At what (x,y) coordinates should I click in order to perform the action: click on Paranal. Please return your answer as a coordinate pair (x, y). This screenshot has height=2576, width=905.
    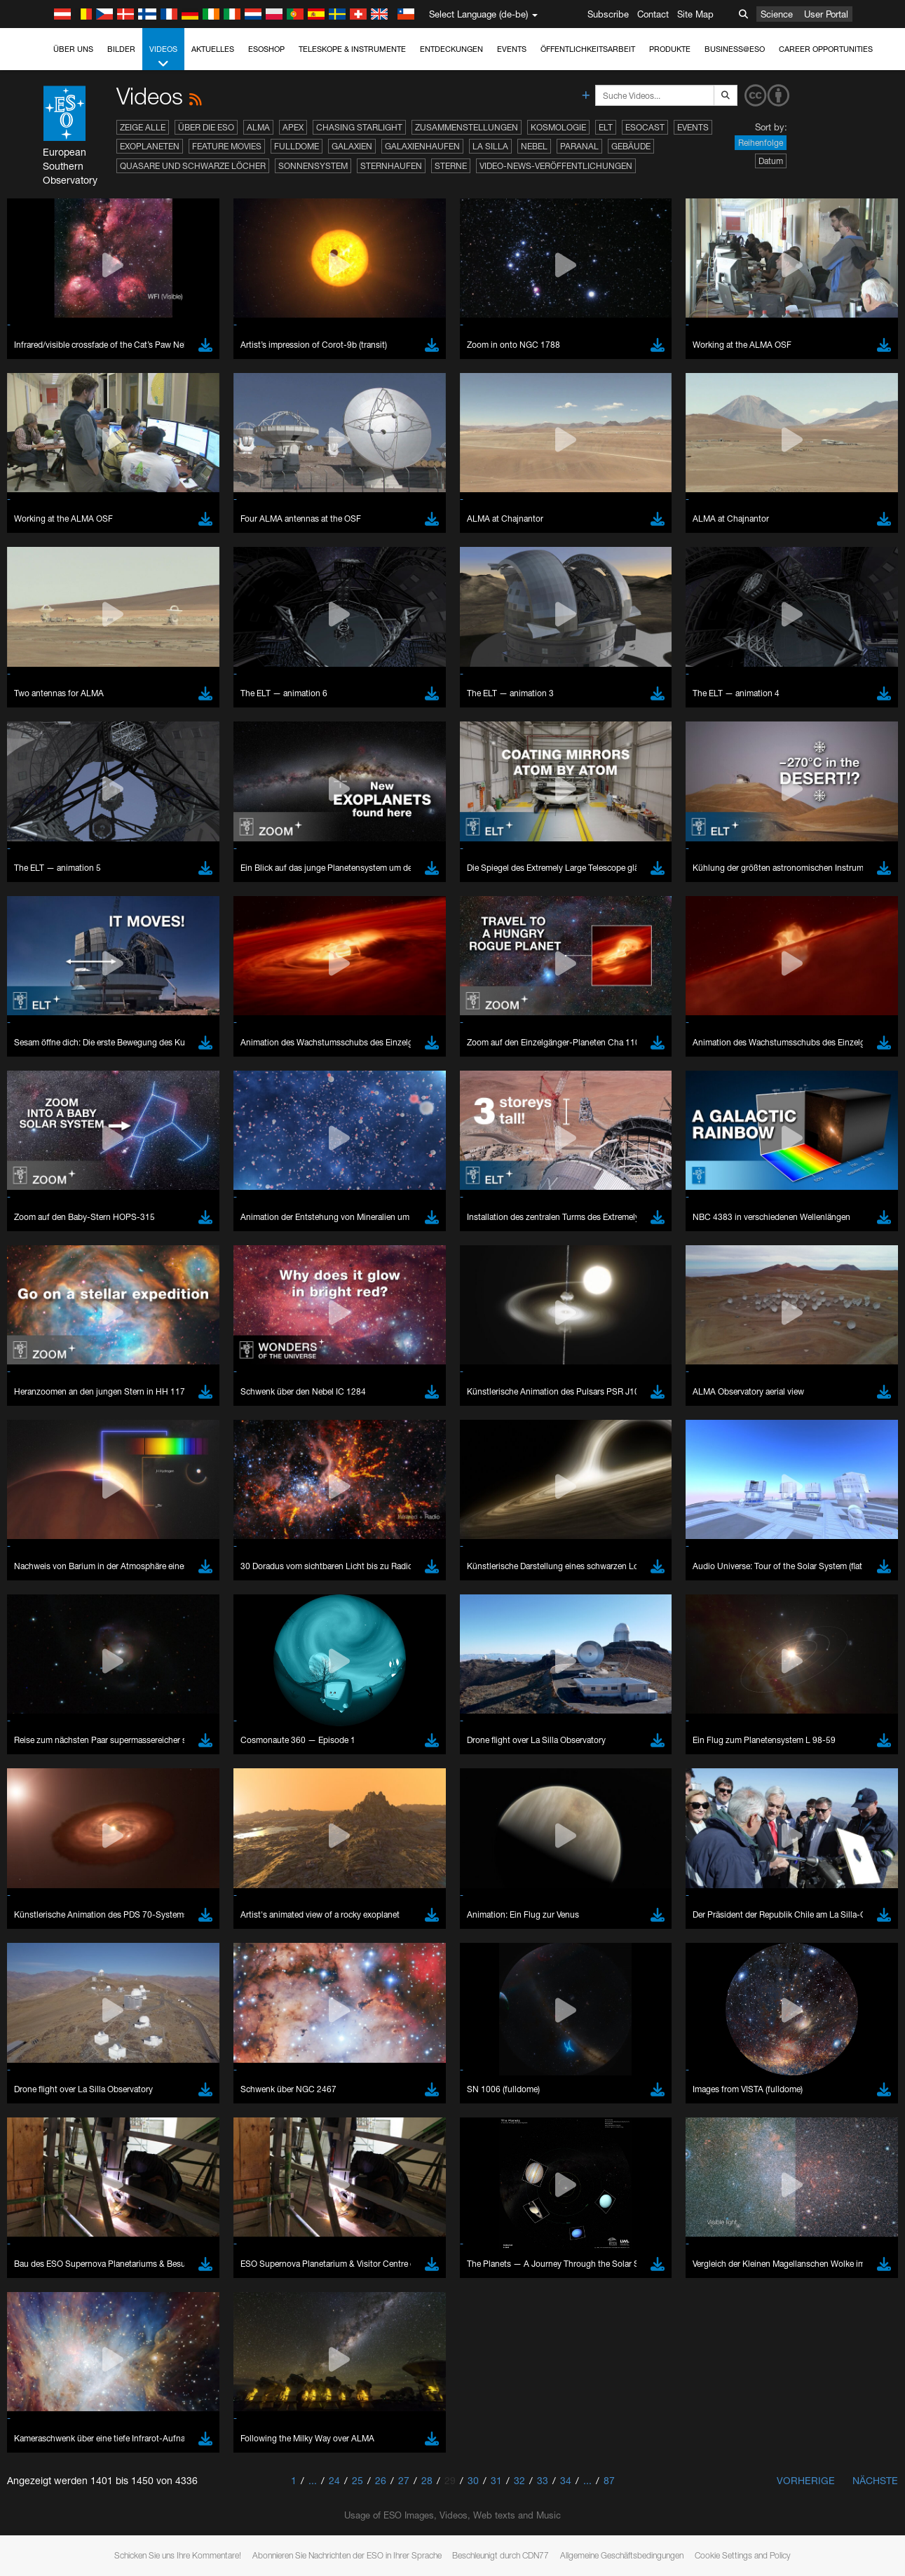
    Looking at the image, I should click on (579, 146).